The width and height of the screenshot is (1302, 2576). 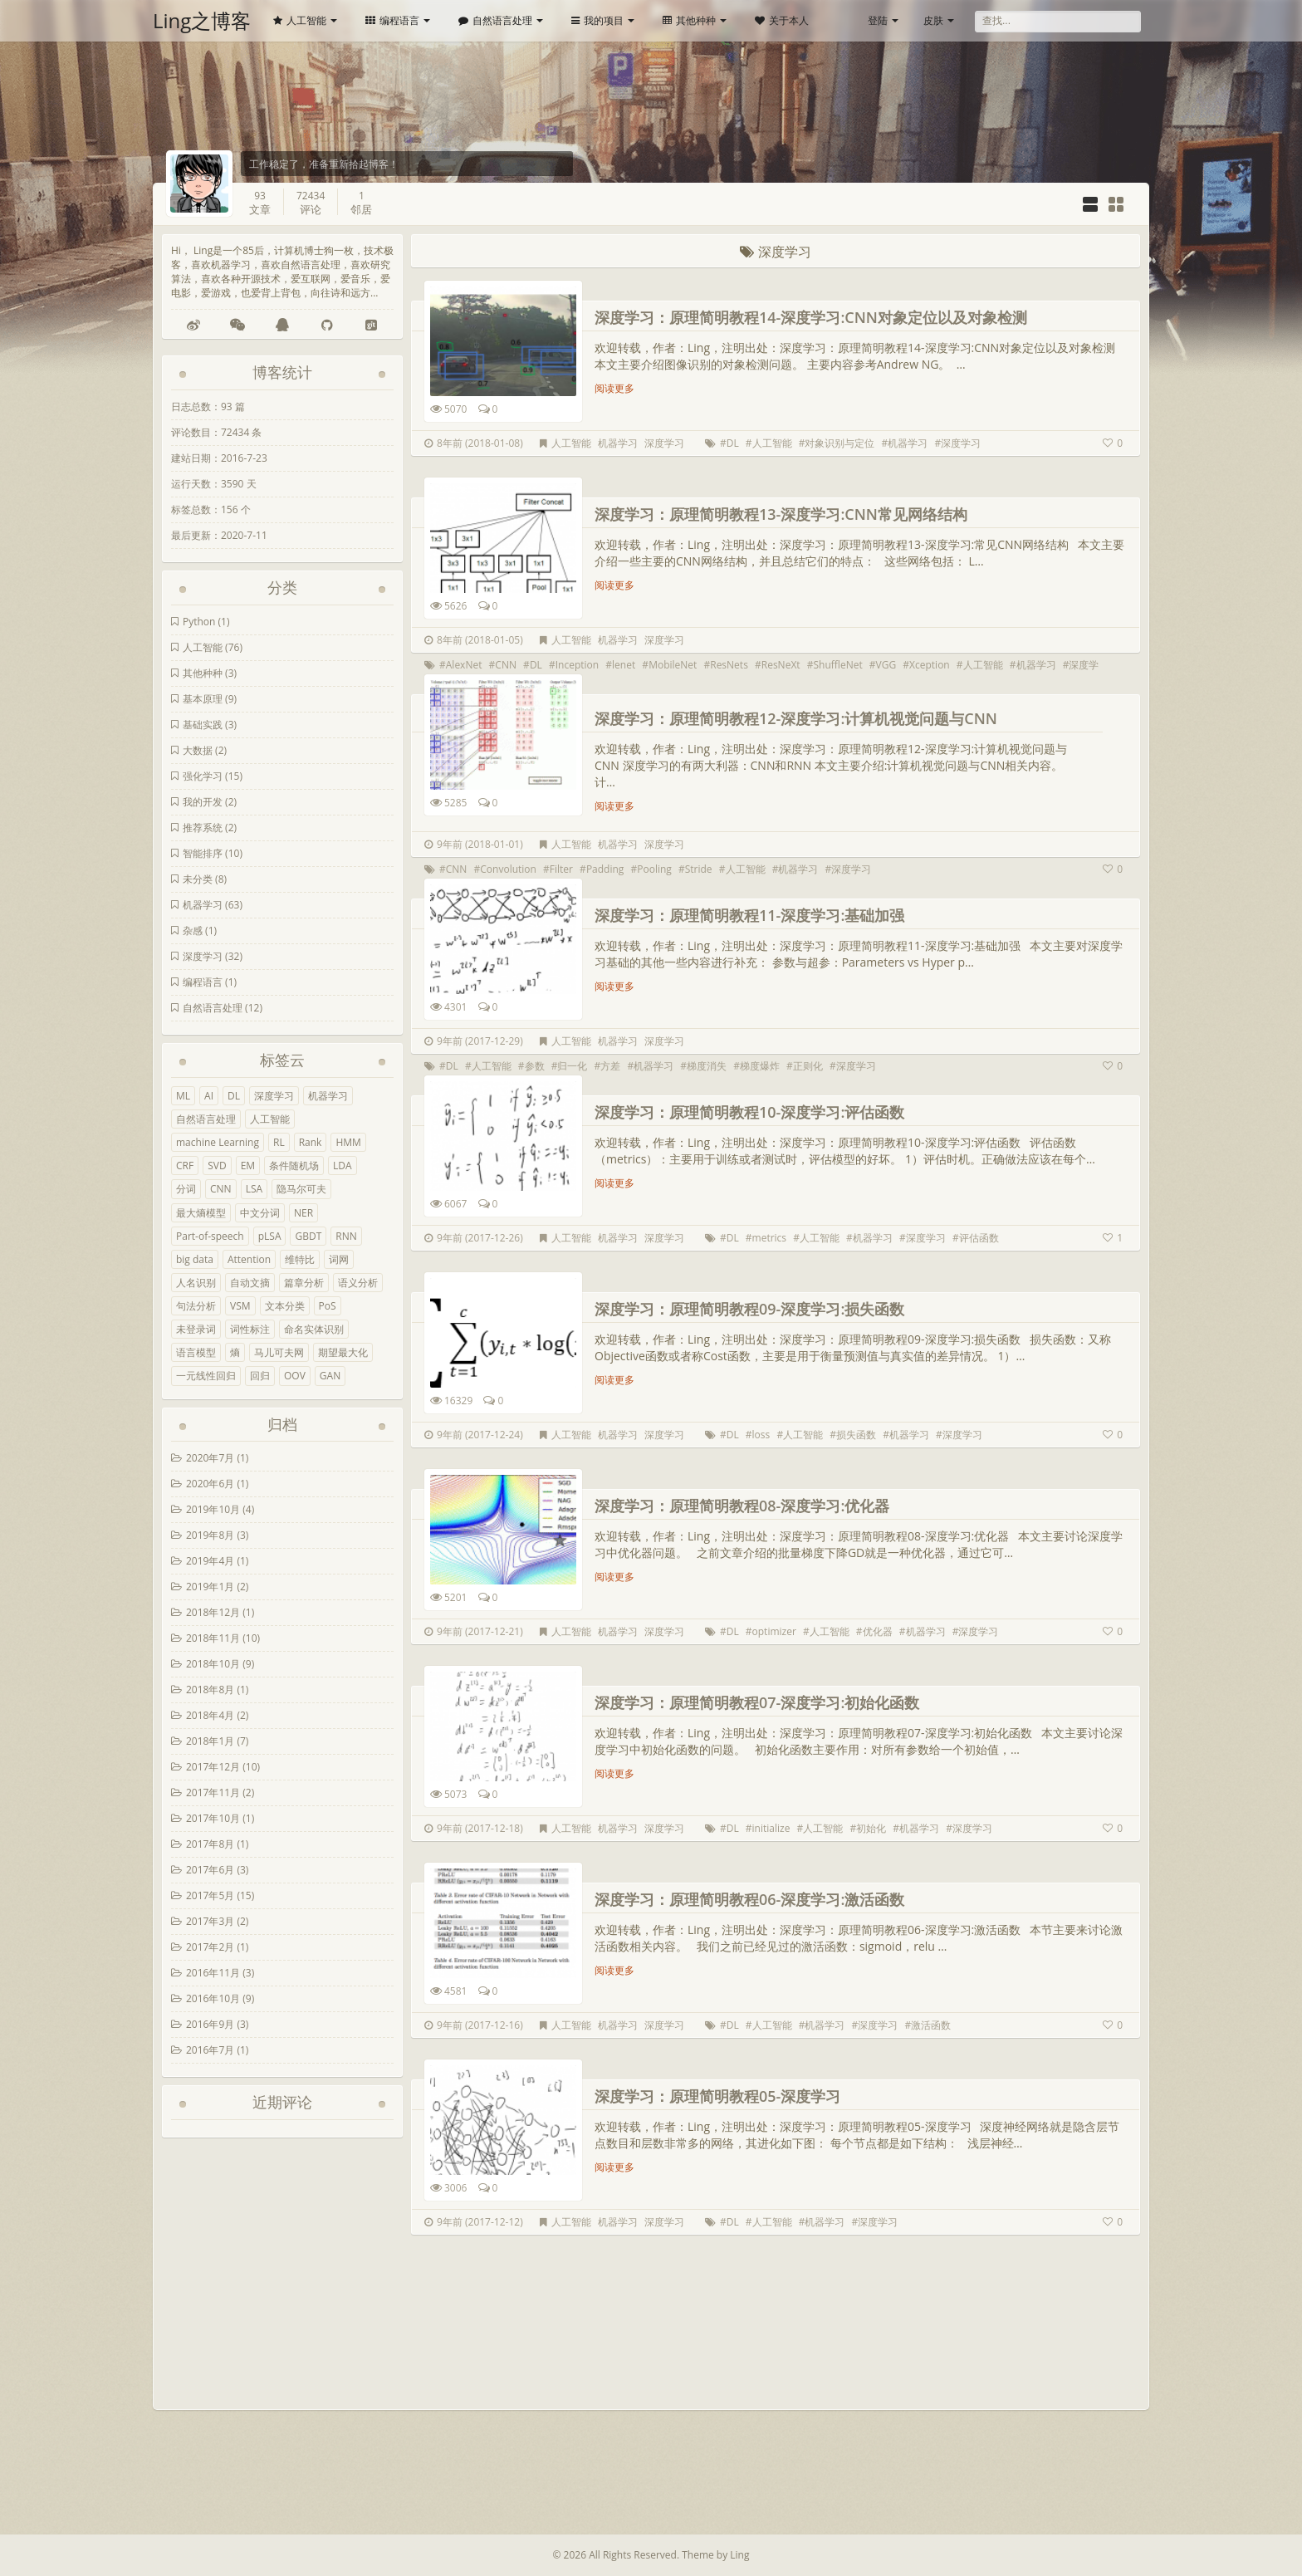 What do you see at coordinates (210, 2024) in the screenshot?
I see `2016年9月` at bounding box center [210, 2024].